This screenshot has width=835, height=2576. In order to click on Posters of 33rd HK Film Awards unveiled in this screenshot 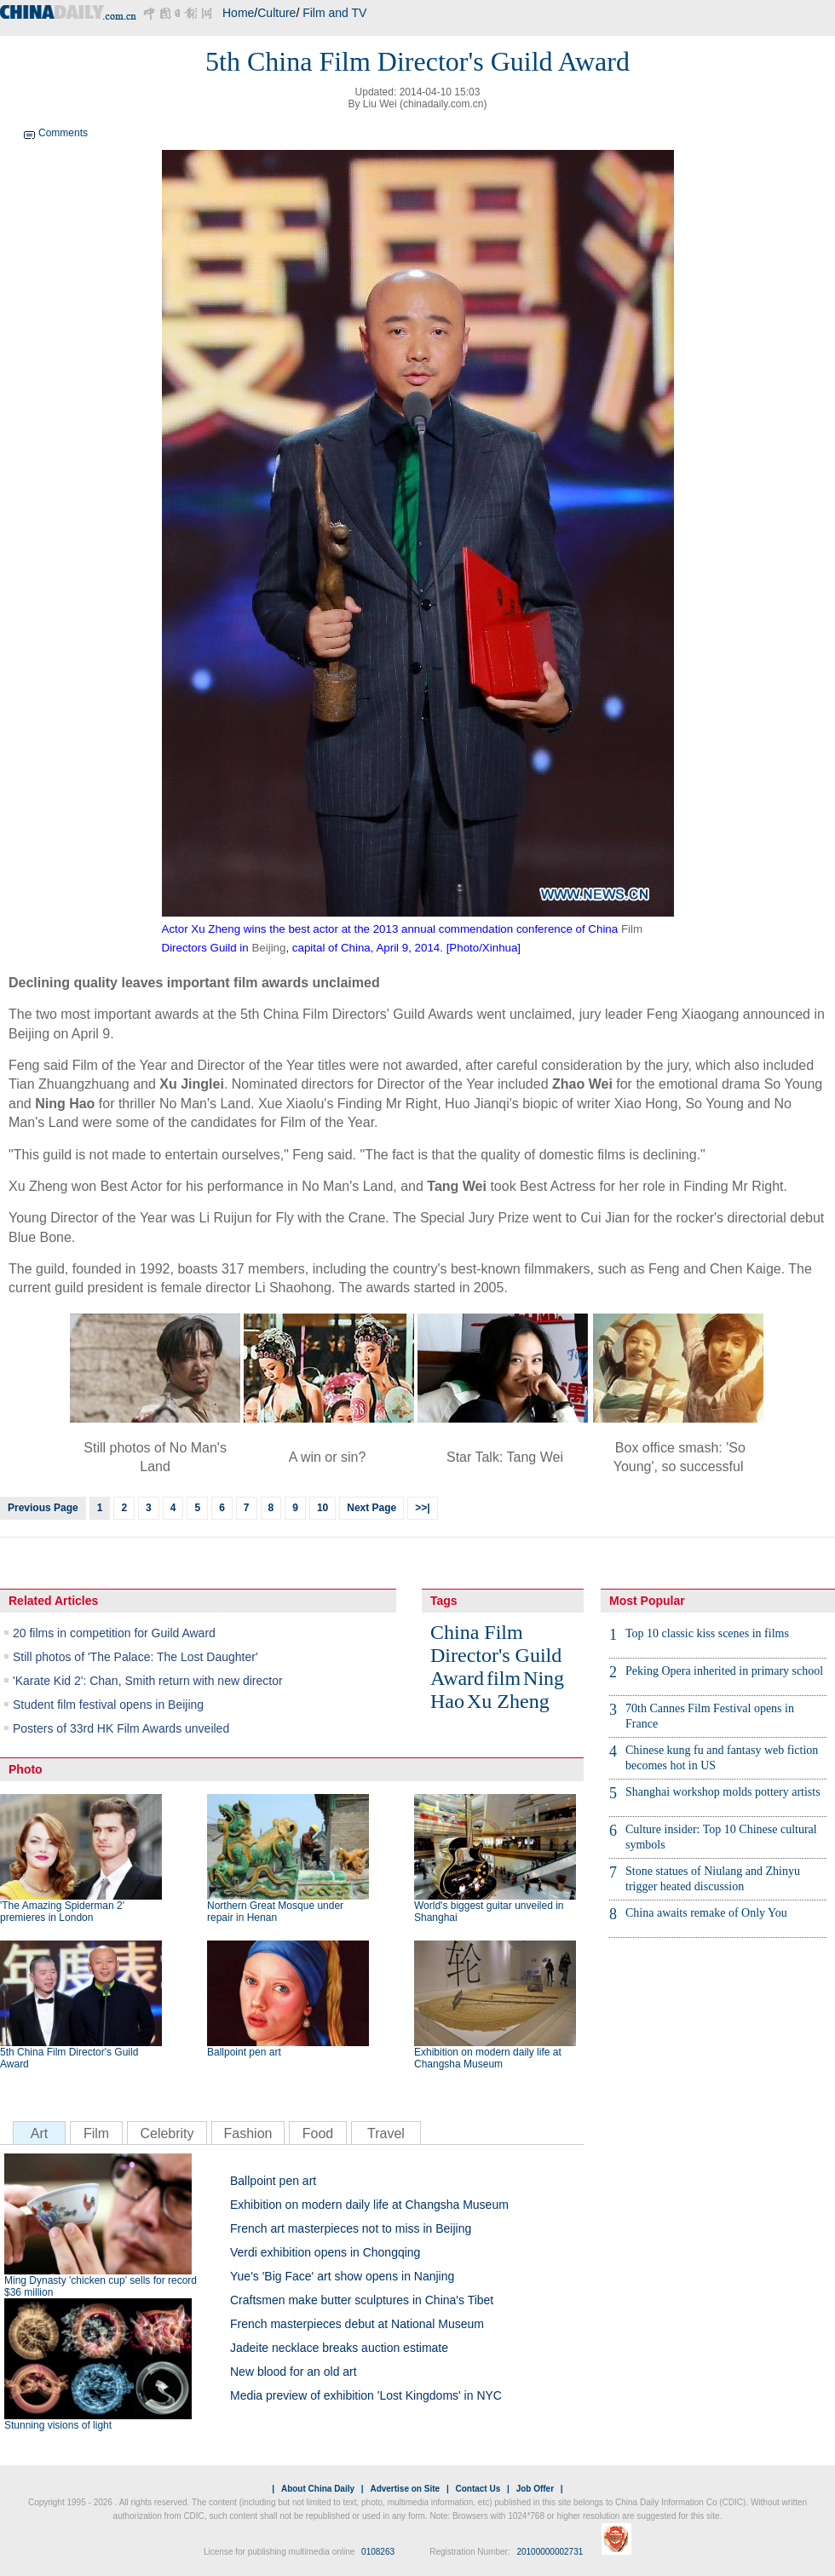, I will do `click(121, 1728)`.